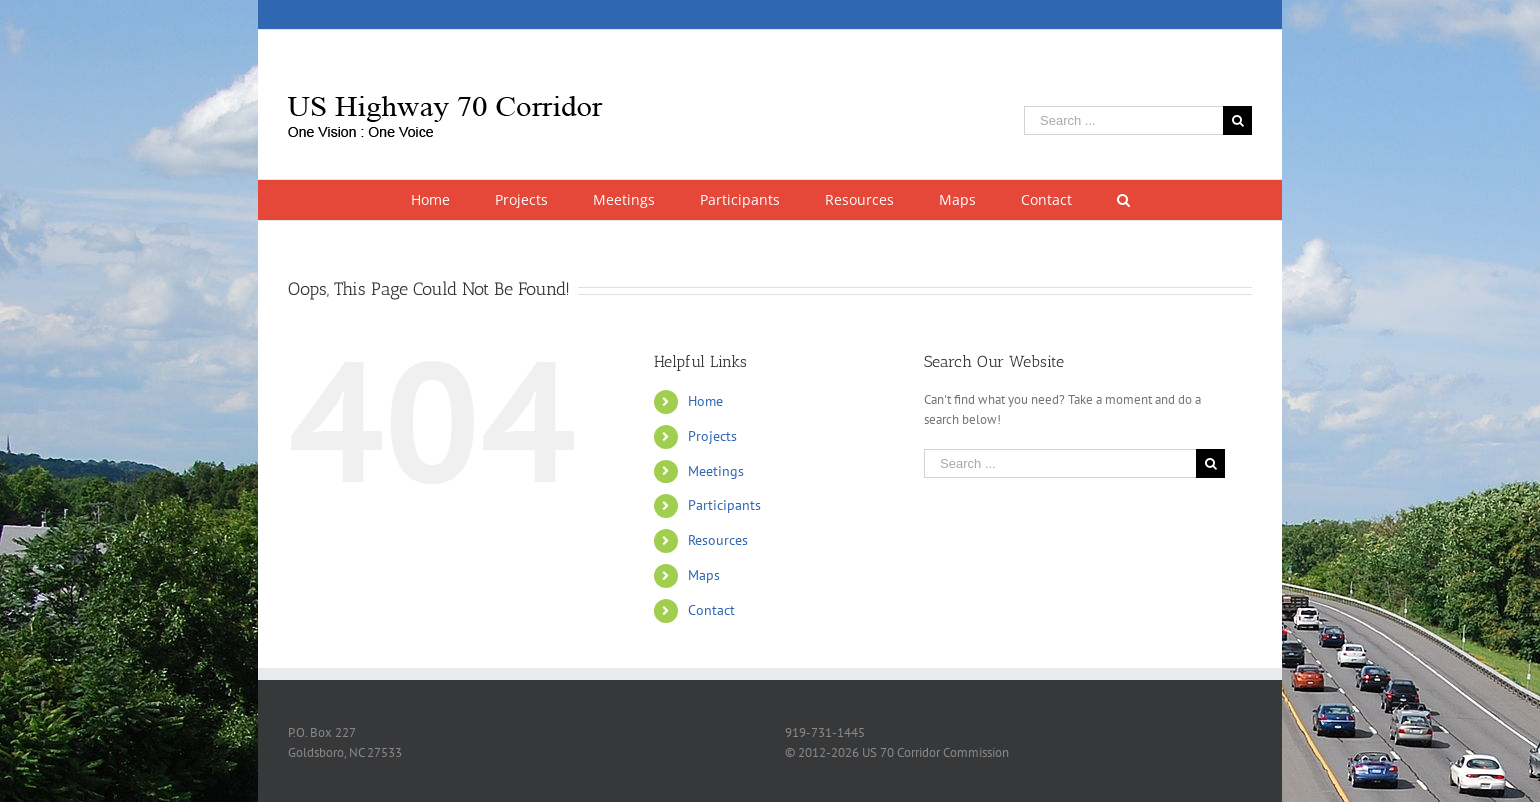 The height and width of the screenshot is (802, 1540). Describe the element at coordinates (718, 540) in the screenshot. I see `Resources` at that location.